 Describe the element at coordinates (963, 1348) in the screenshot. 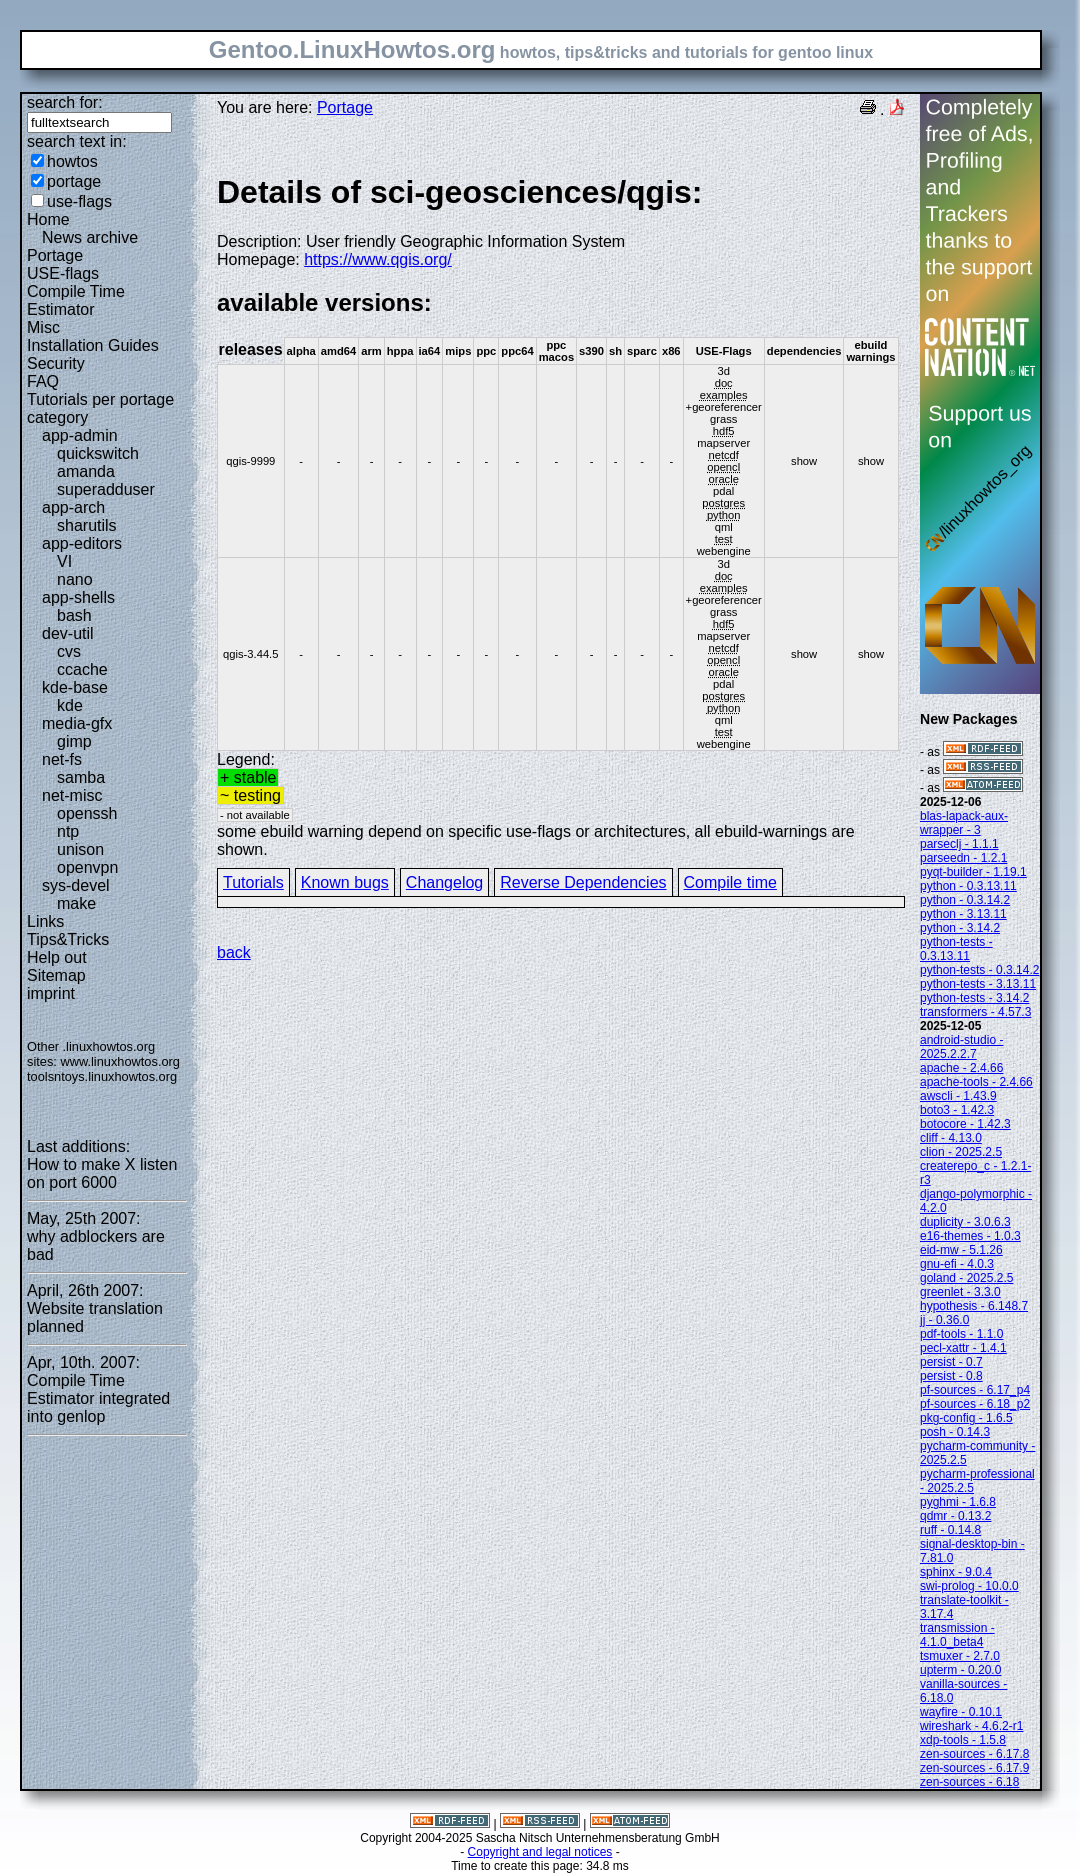

I see `pecl-xattr - 1.4.1` at that location.